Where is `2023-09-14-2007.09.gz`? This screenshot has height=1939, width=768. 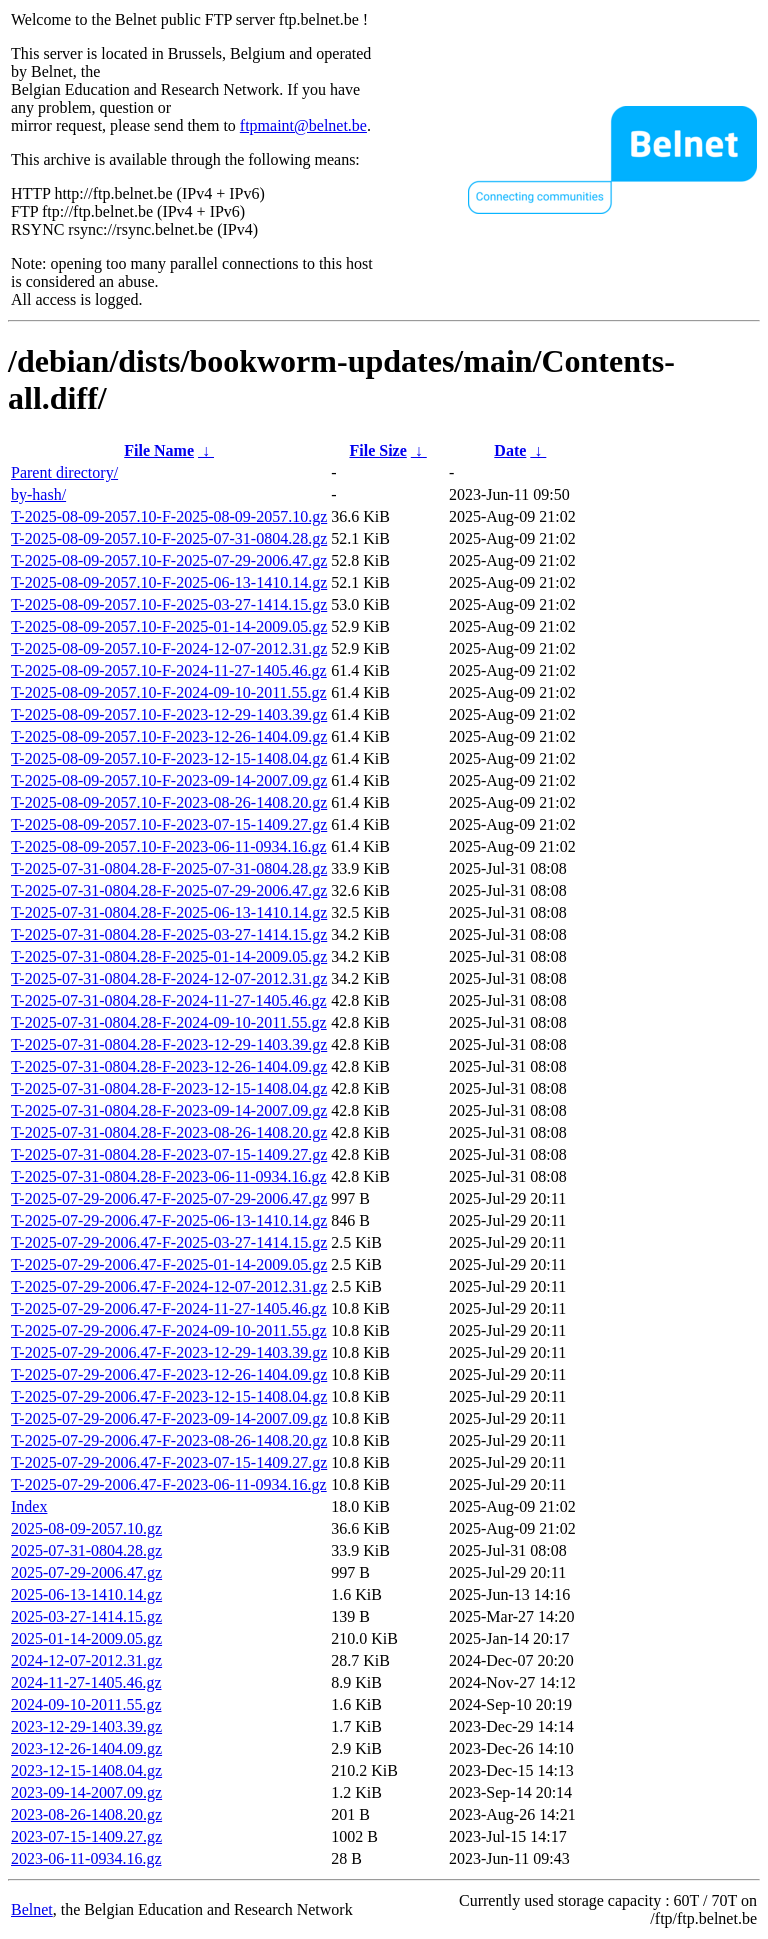
2023-09-14-2007.09.gz is located at coordinates (86, 1792).